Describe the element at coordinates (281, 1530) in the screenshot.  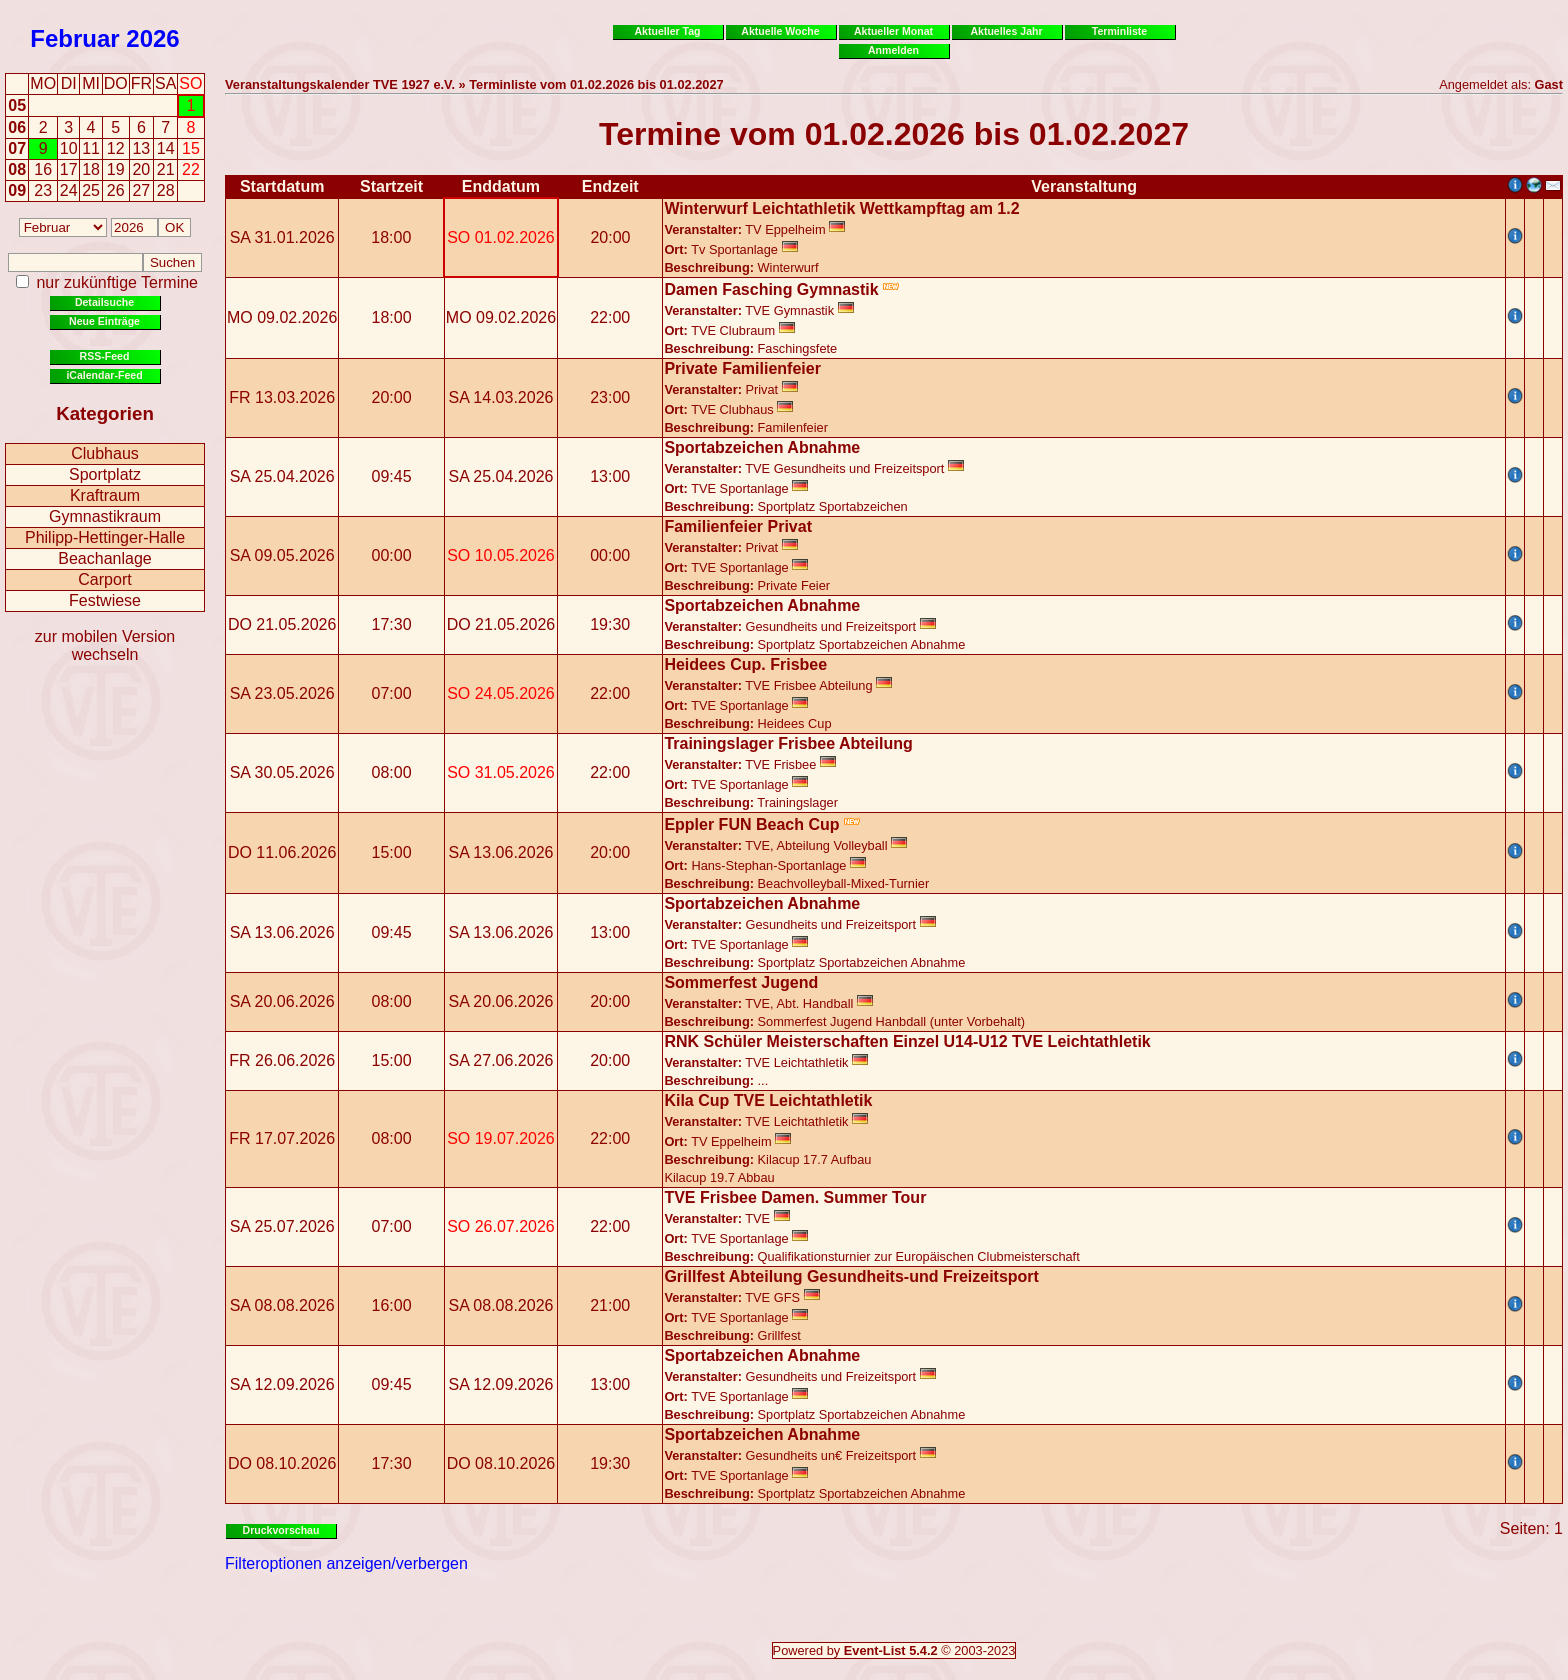
I see `Druckvorschau` at that location.